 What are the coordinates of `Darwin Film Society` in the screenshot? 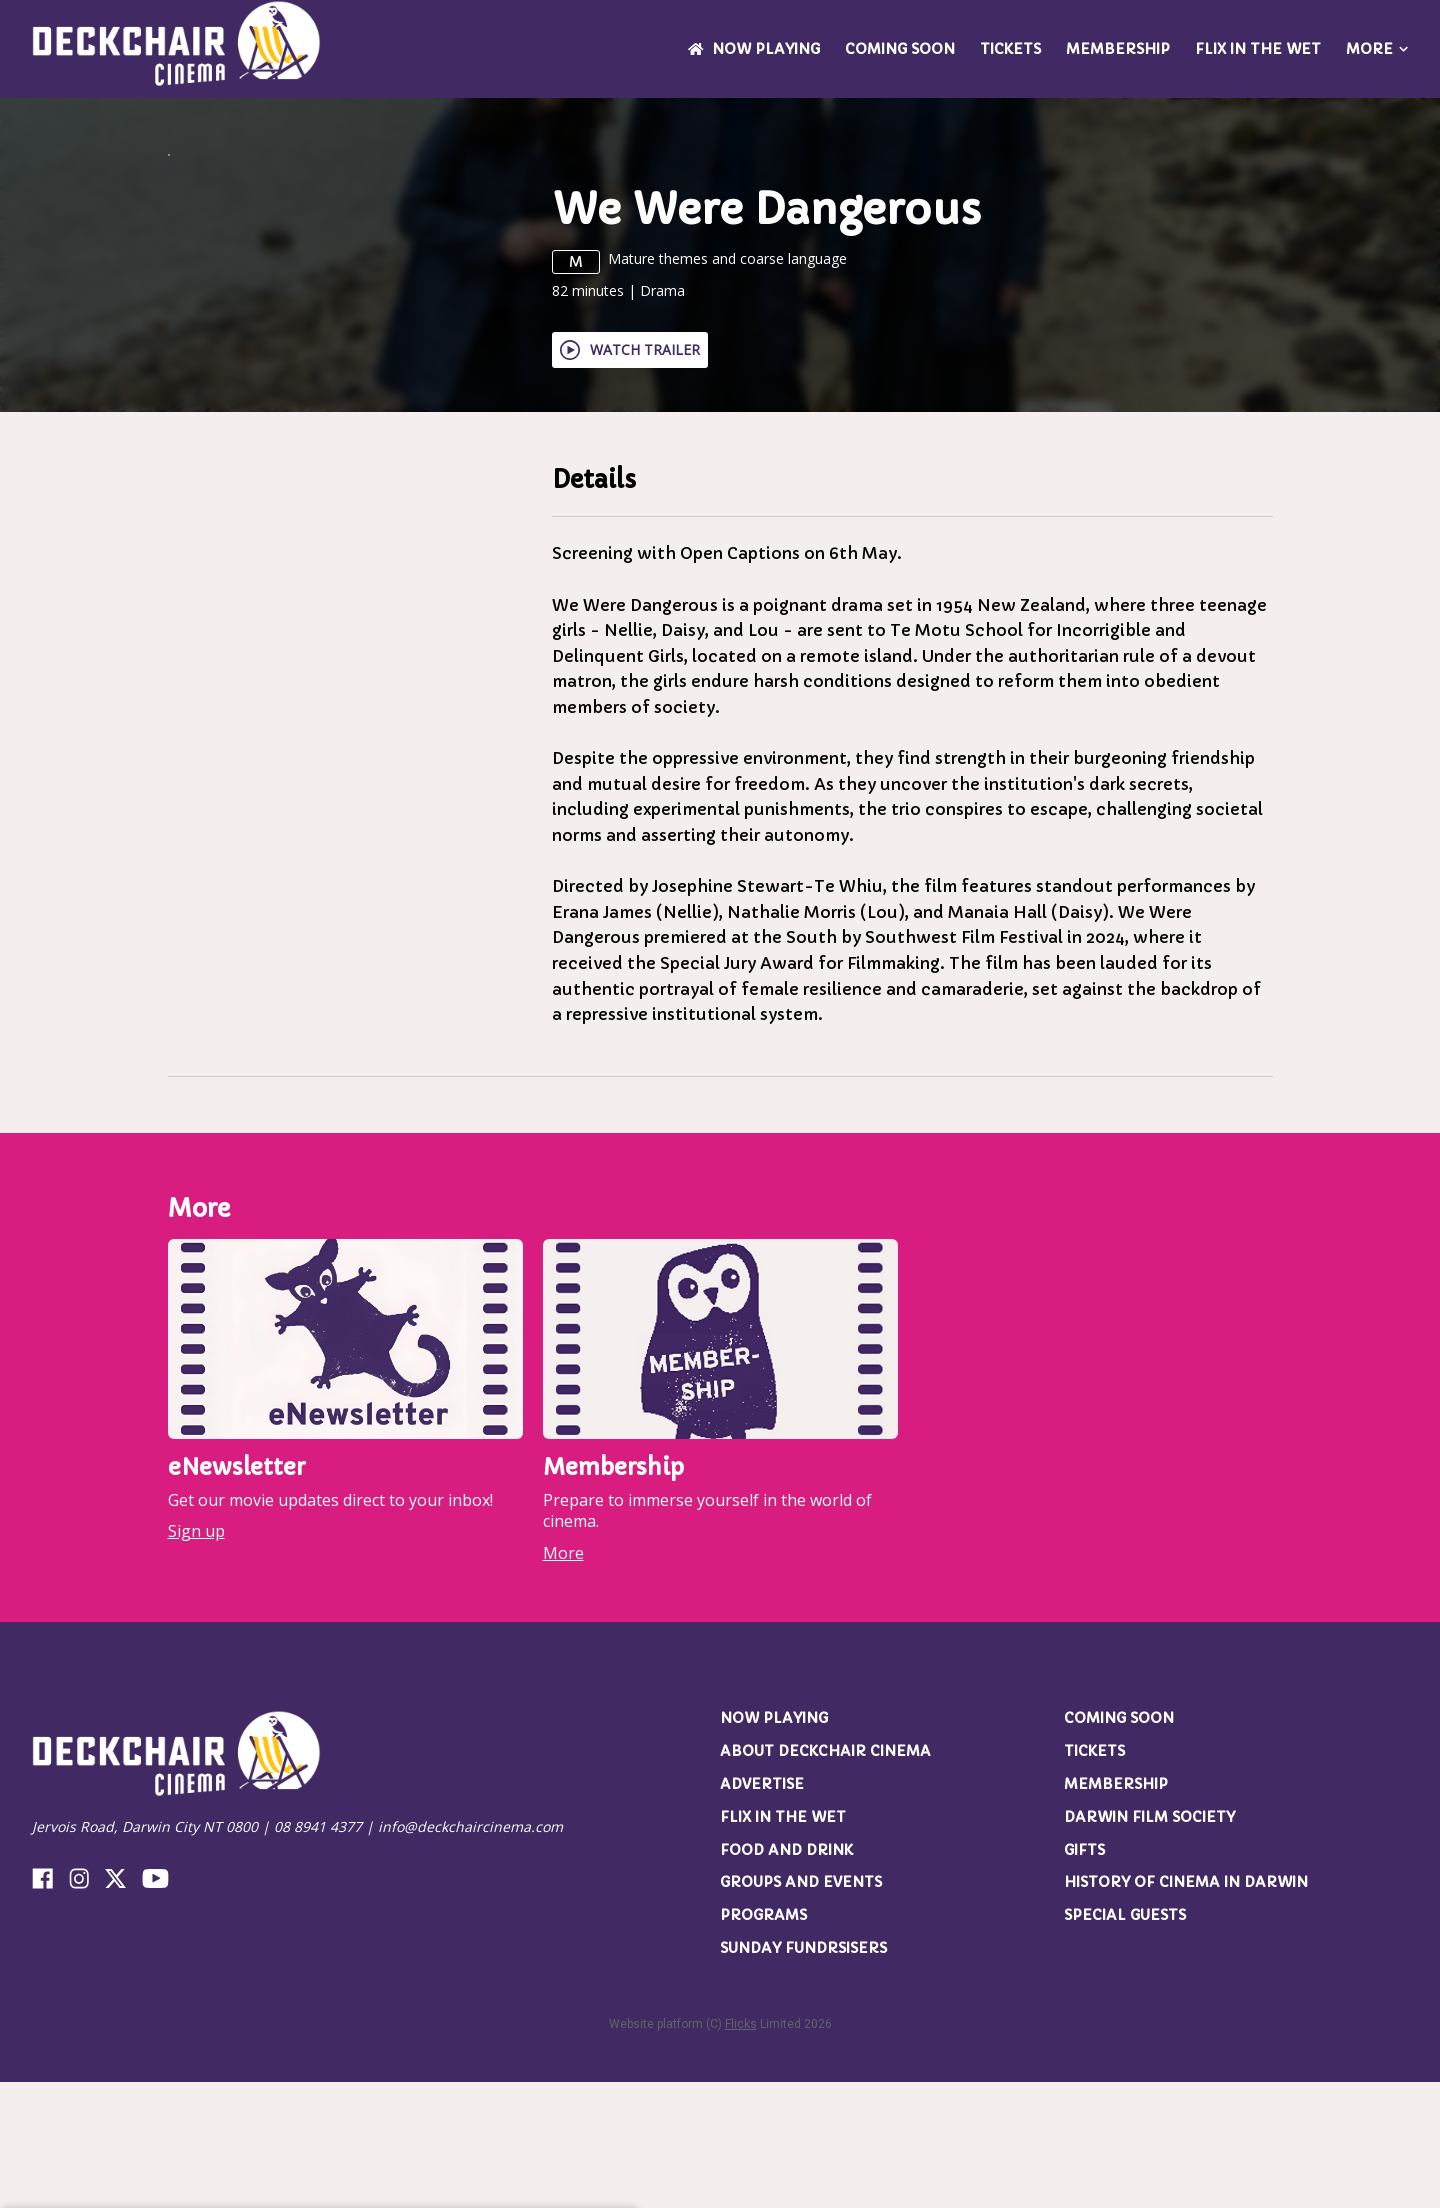 It's located at (1149, 1943).